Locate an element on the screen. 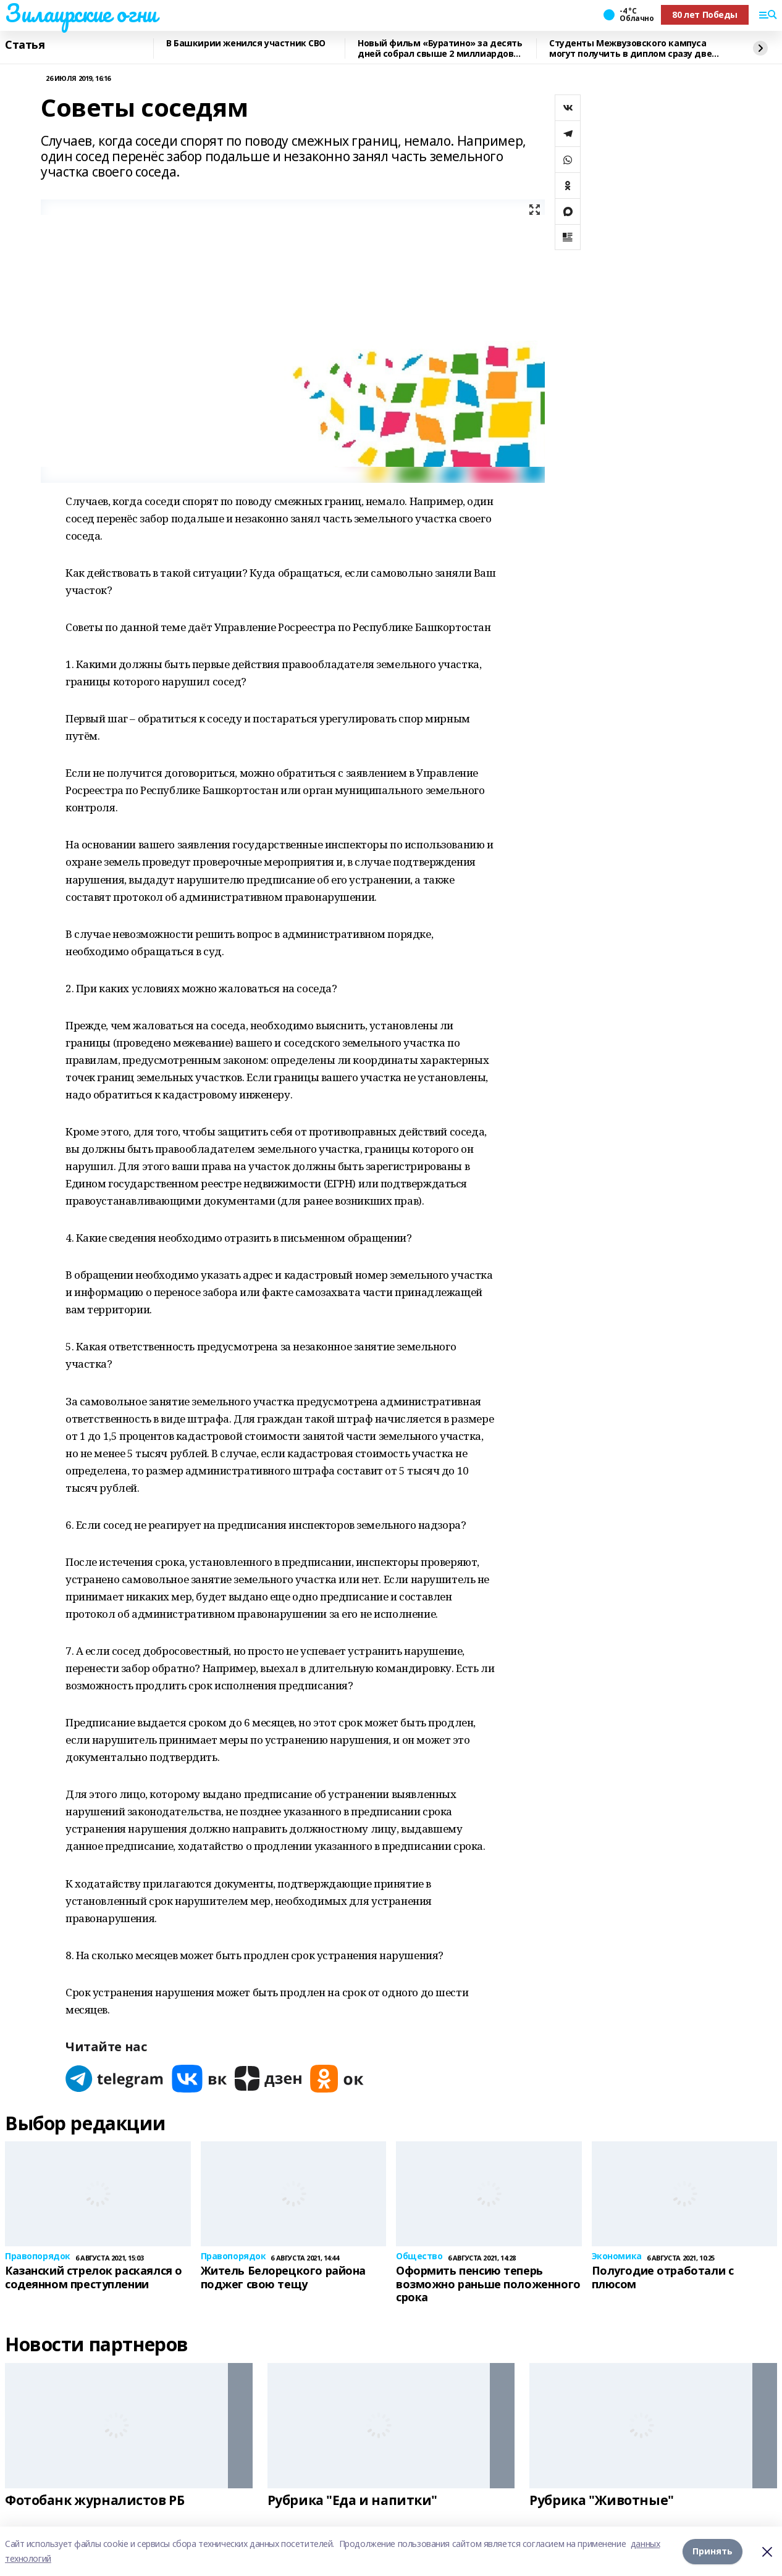 The image size is (782, 2576). В Башкирии женился участник СВО is located at coordinates (246, 43).